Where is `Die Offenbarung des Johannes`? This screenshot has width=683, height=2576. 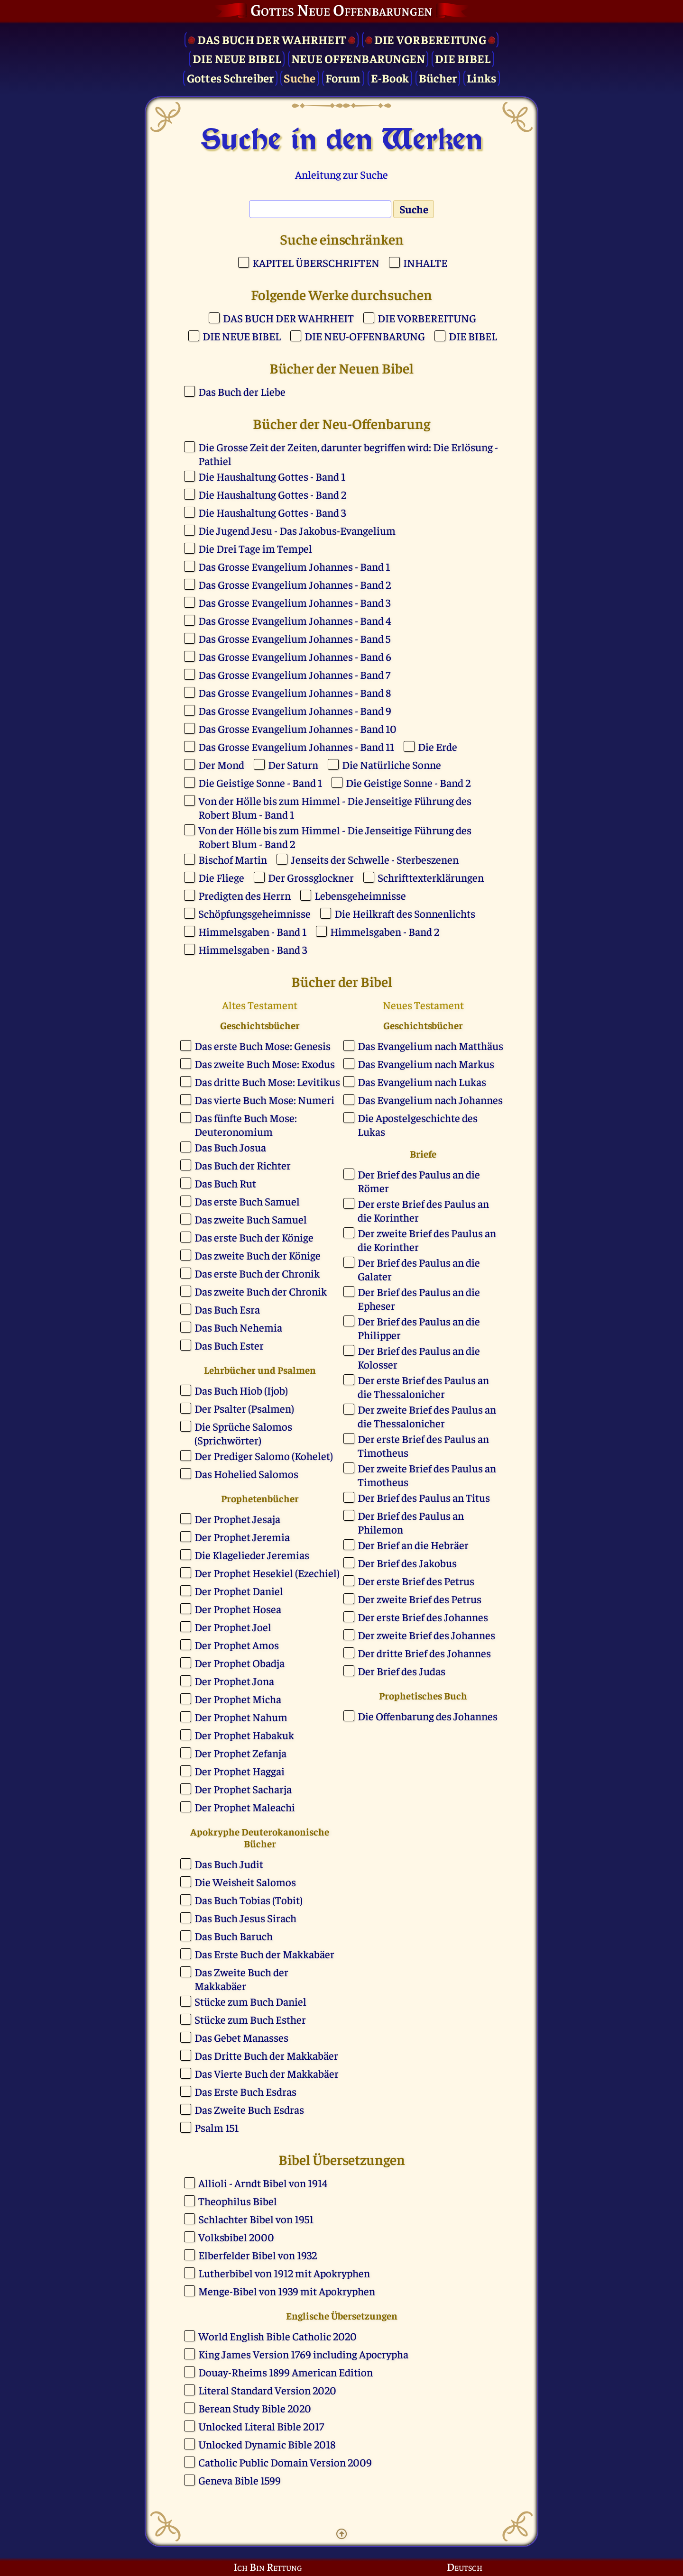 Die Offenbarung des Johannes is located at coordinates (428, 1716).